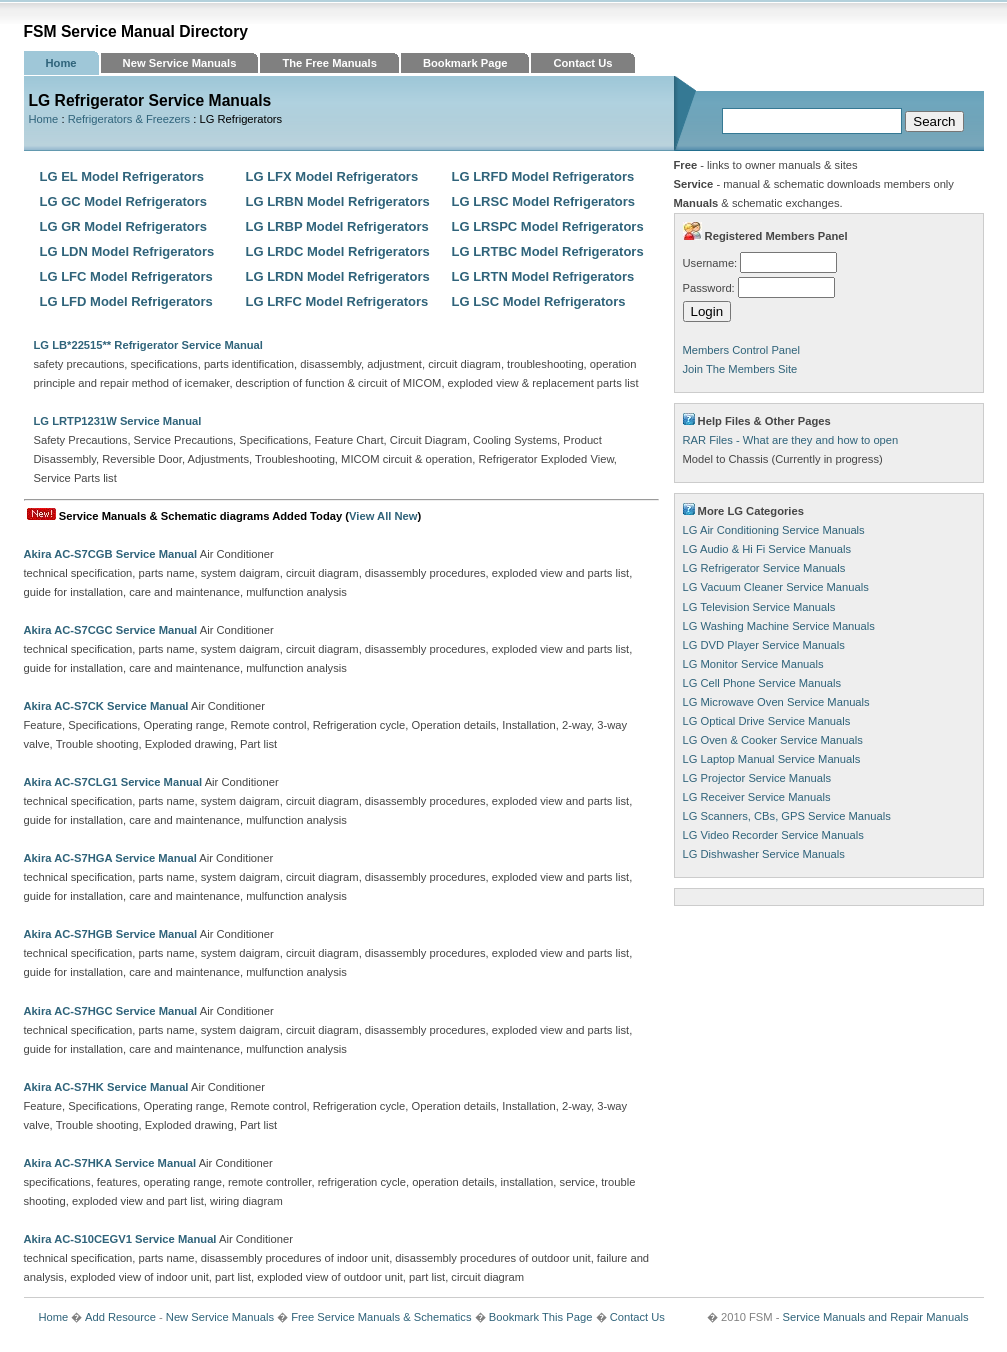 This screenshot has width=1007, height=1352. What do you see at coordinates (127, 251) in the screenshot?
I see `LG LDN Model Refrigerators` at bounding box center [127, 251].